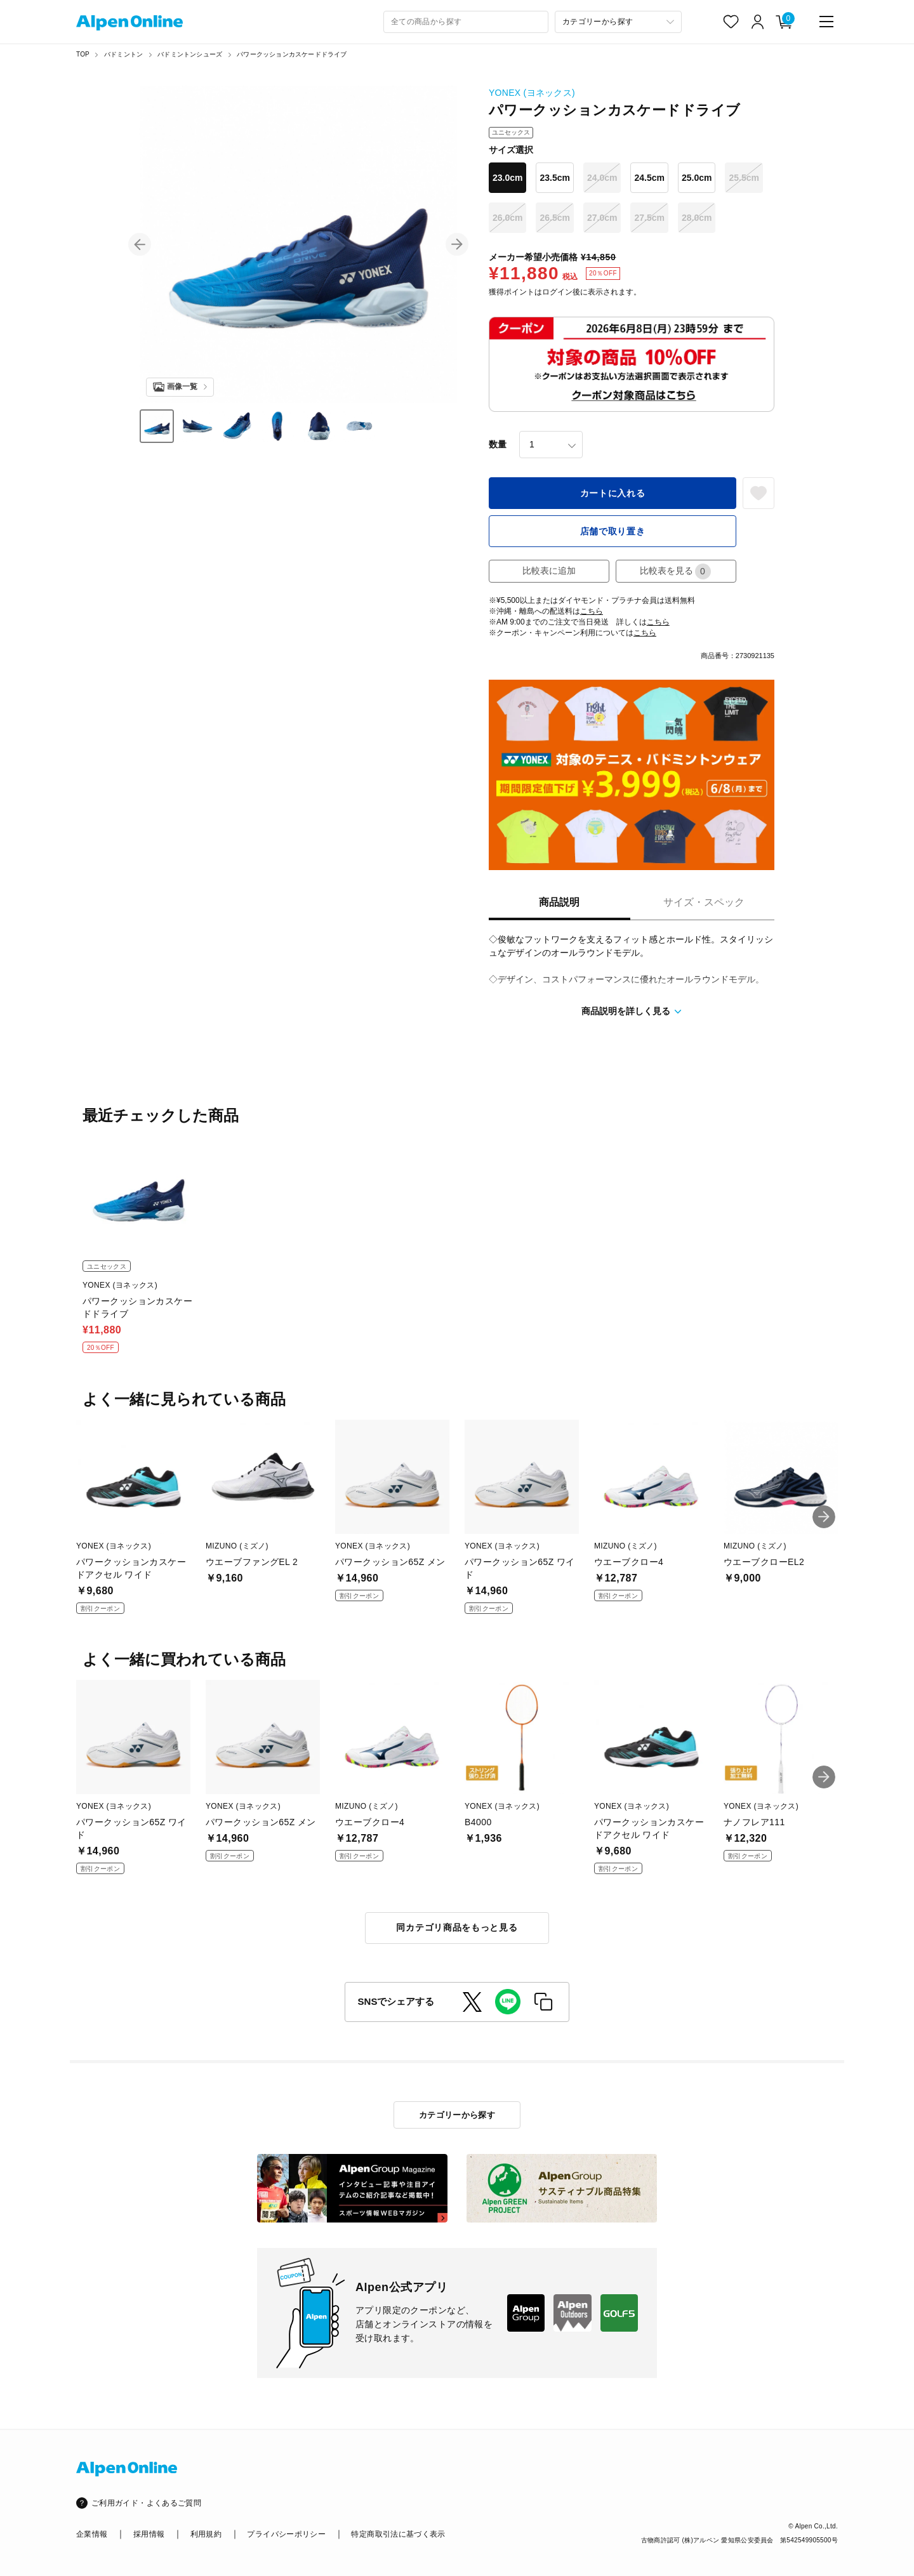 The height and width of the screenshot is (2576, 914). What do you see at coordinates (618, 22) in the screenshot?
I see `[カテゴリーから探す]` at bounding box center [618, 22].